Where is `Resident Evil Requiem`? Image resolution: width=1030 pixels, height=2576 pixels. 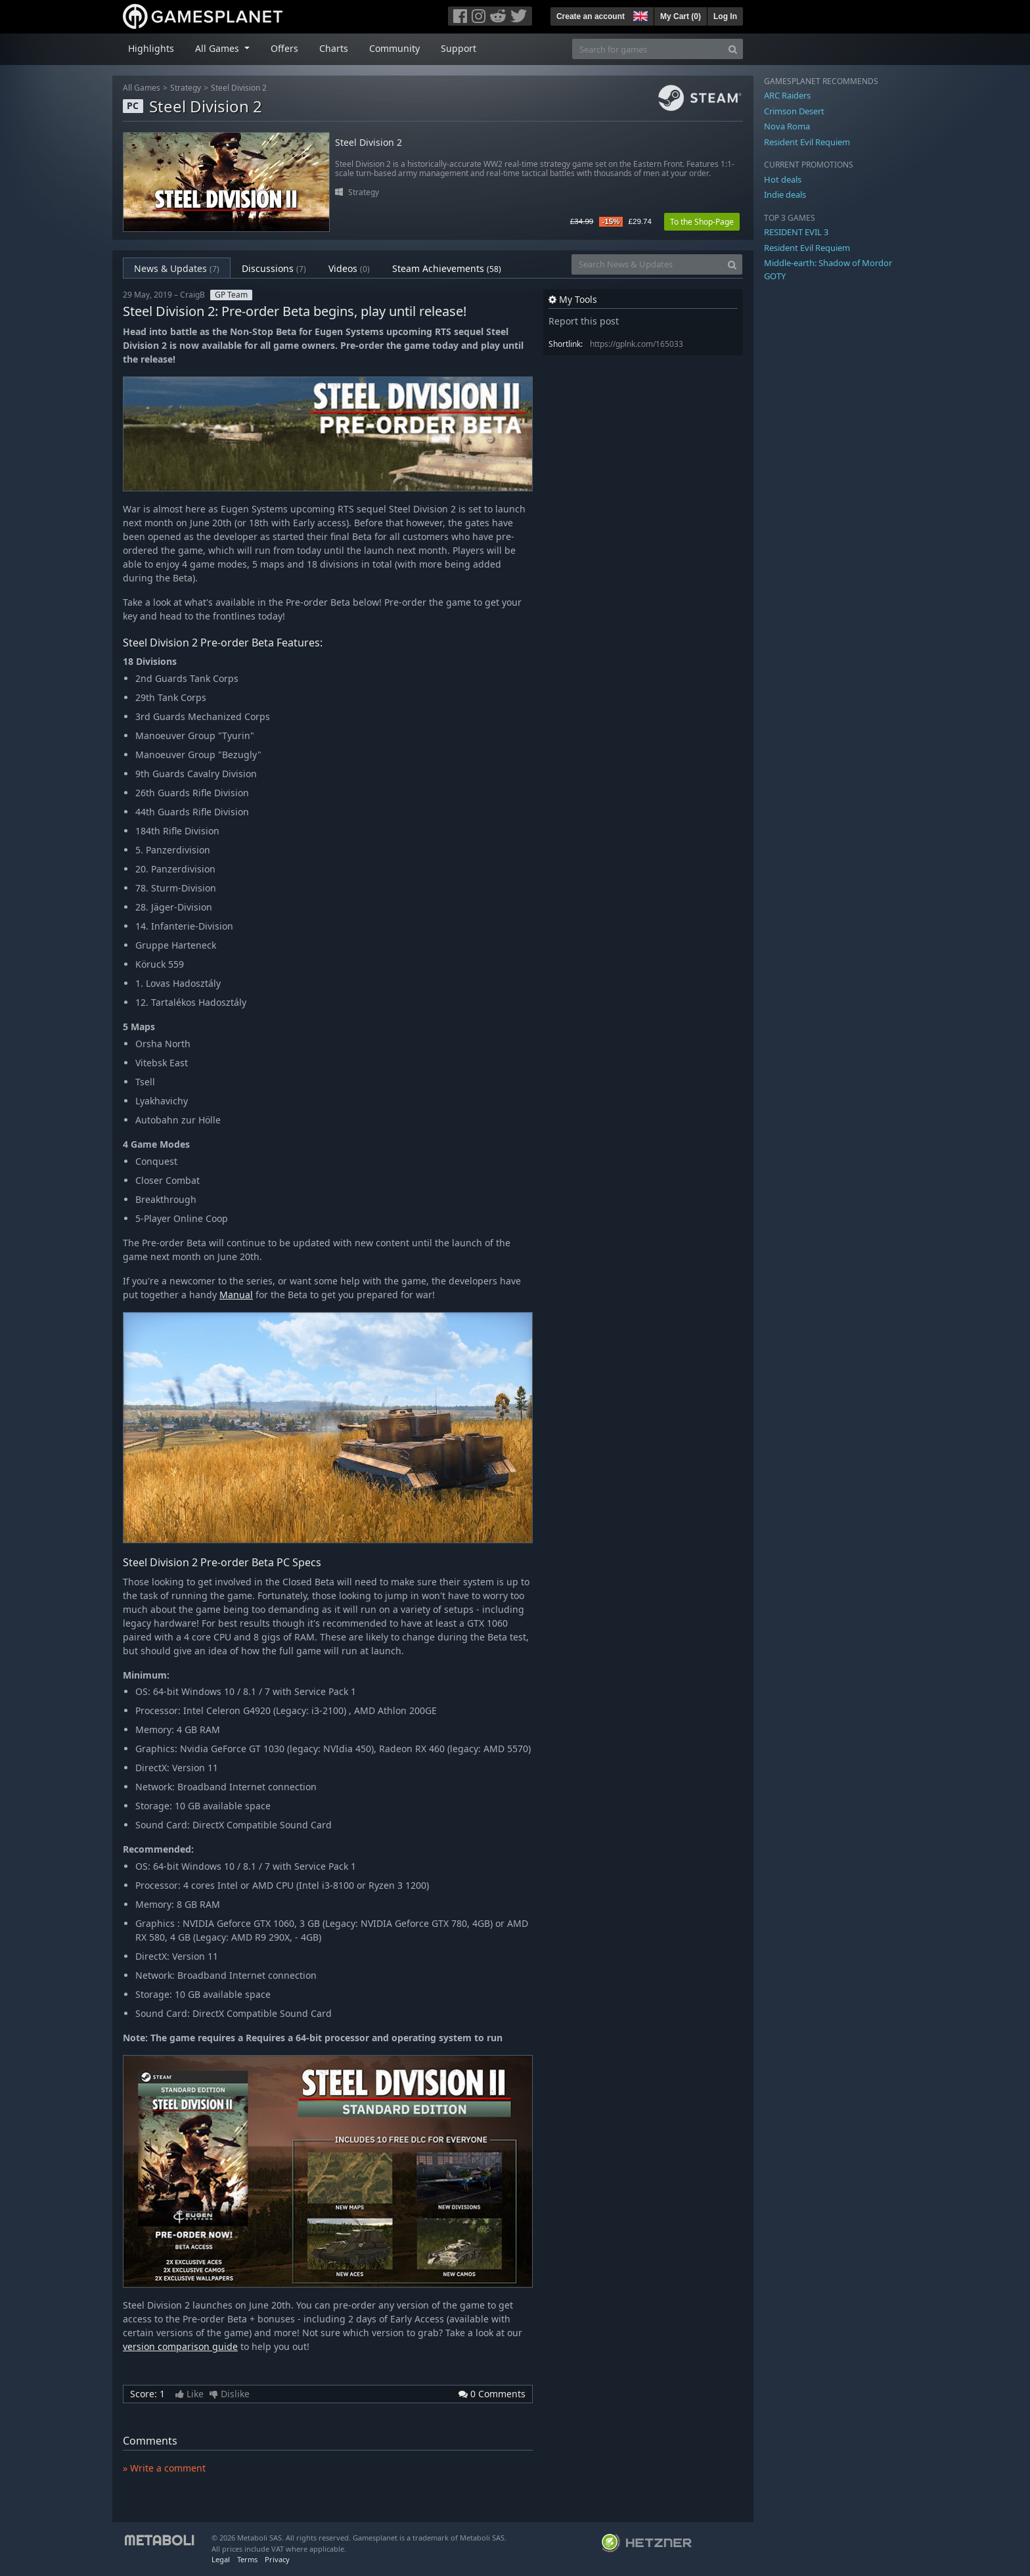 Resident Evil Requiem is located at coordinates (807, 142).